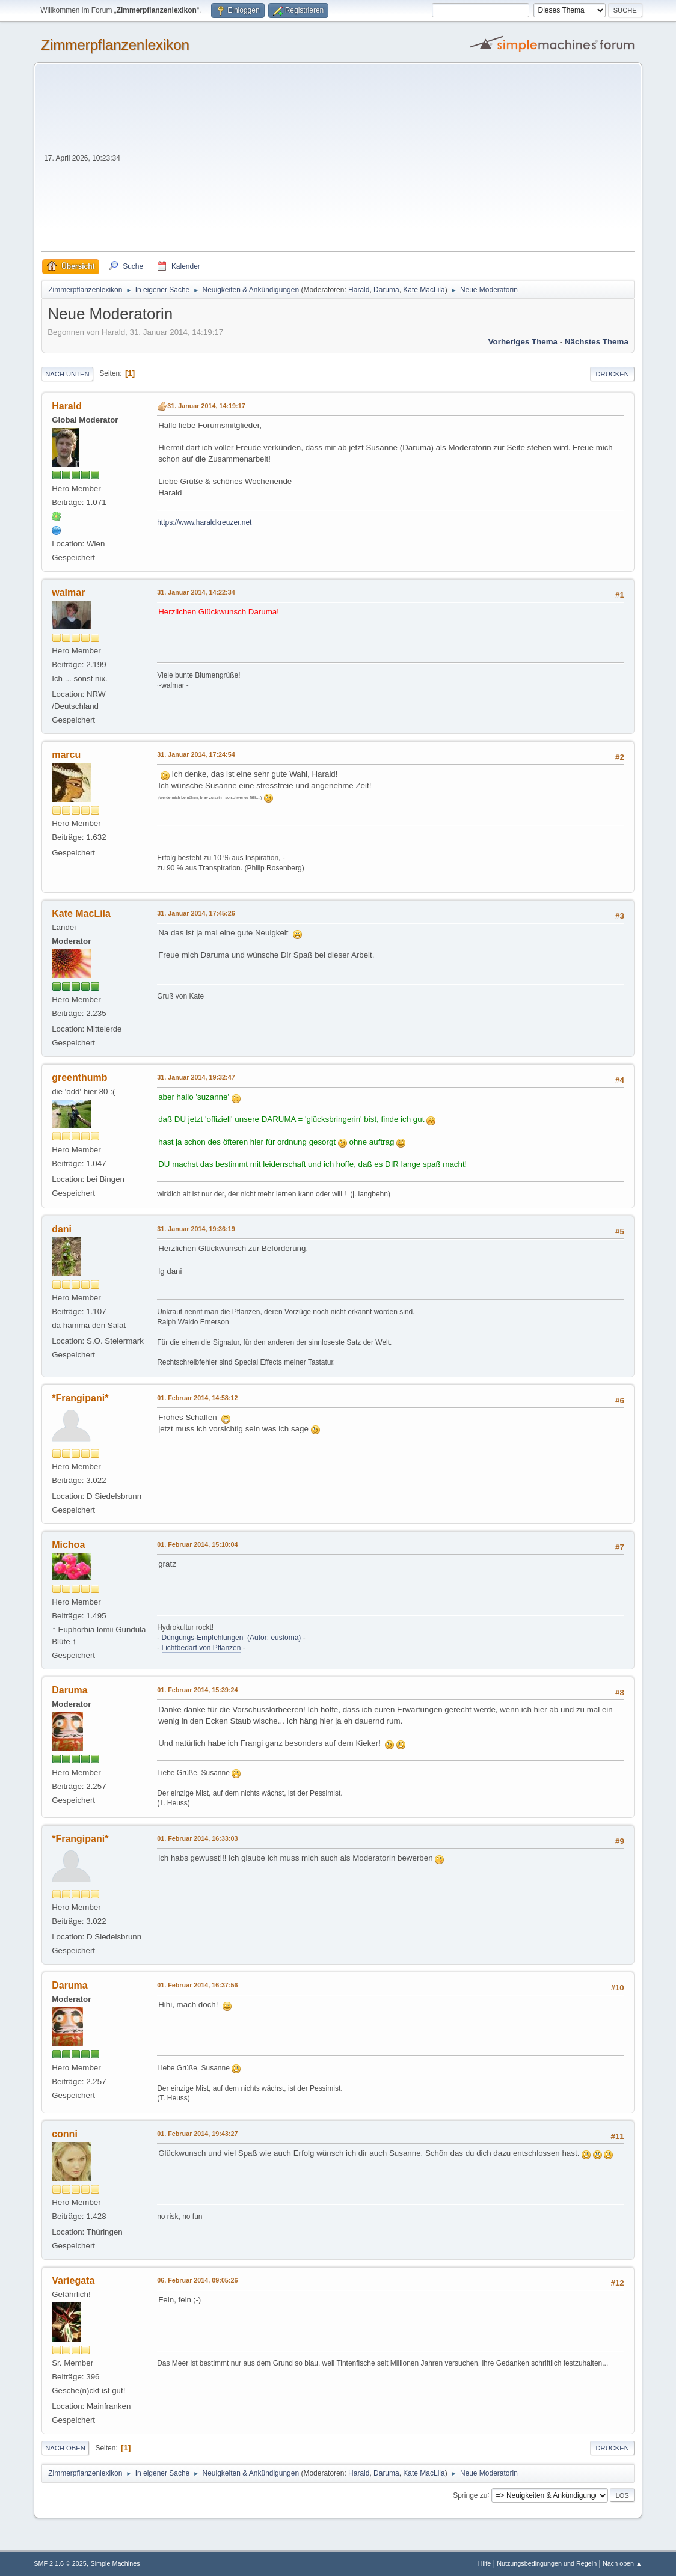  I want to click on marcu, so click(66, 755).